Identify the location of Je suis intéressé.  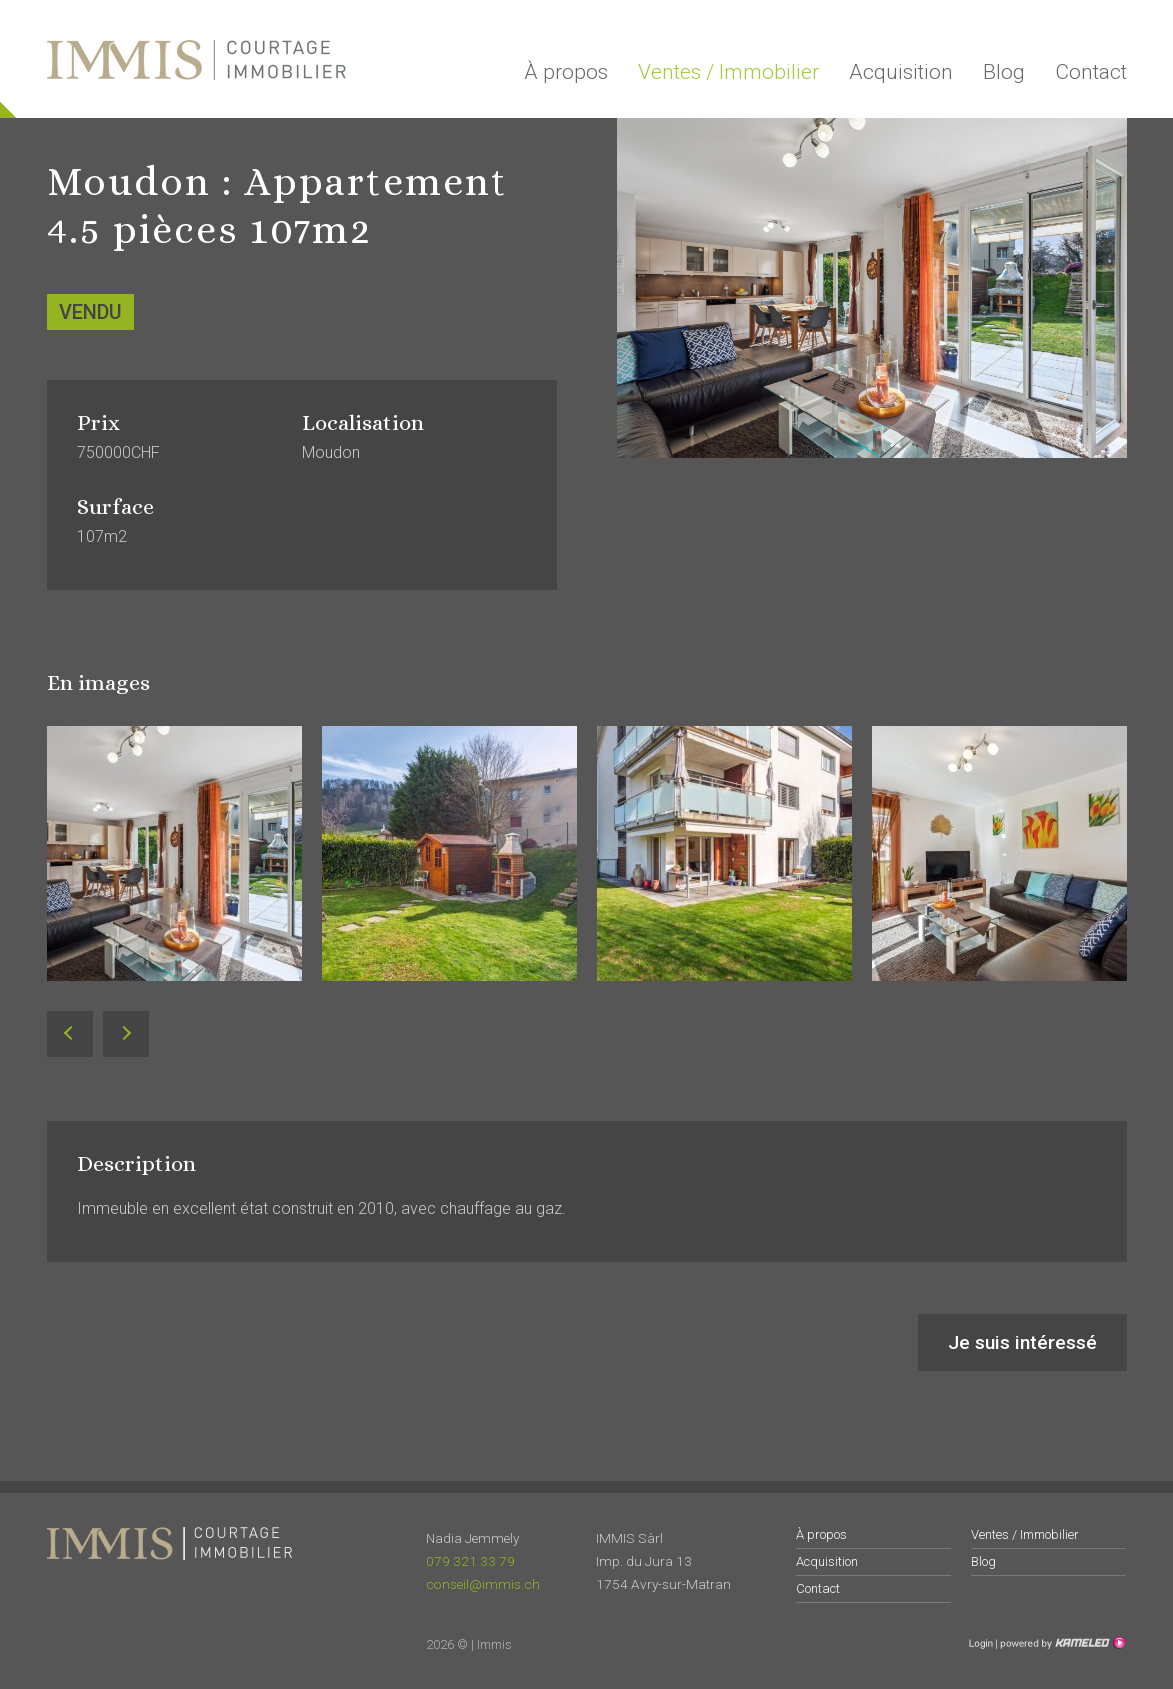
(1022, 1342).